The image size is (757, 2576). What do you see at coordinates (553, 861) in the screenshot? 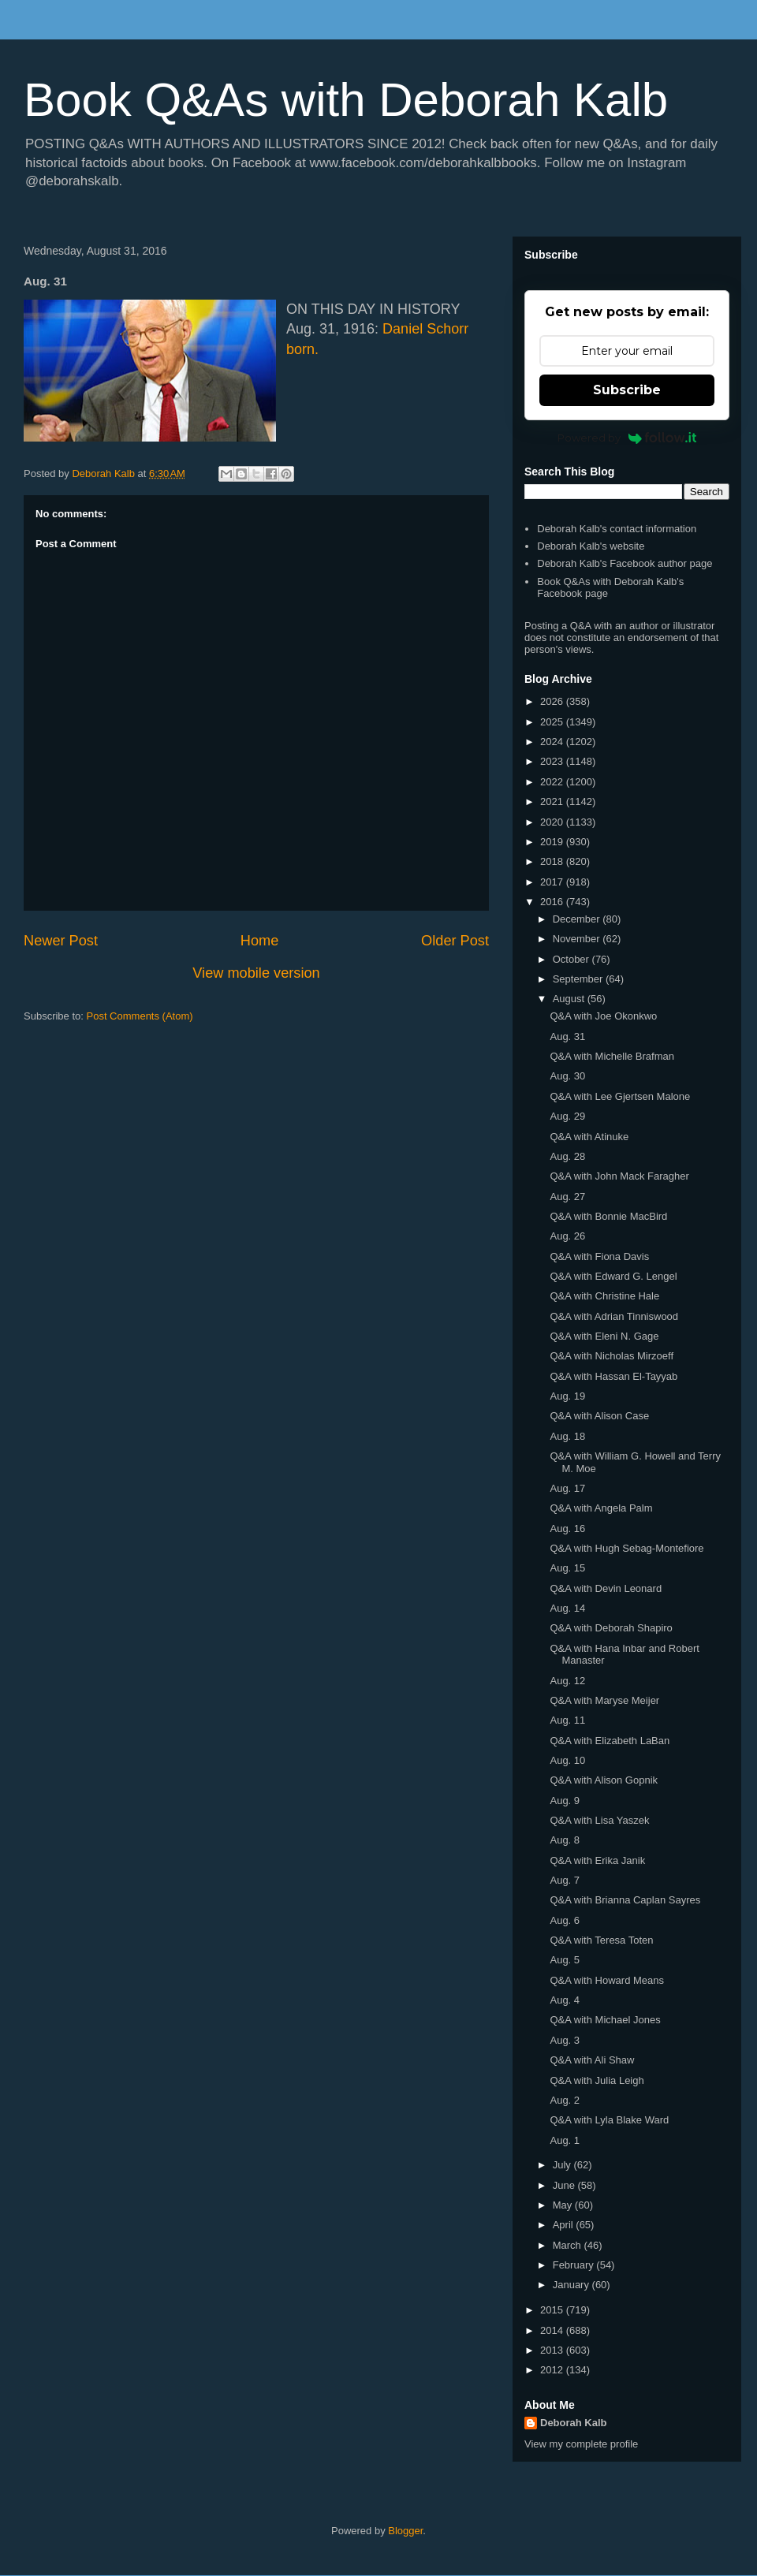
I see `2018` at bounding box center [553, 861].